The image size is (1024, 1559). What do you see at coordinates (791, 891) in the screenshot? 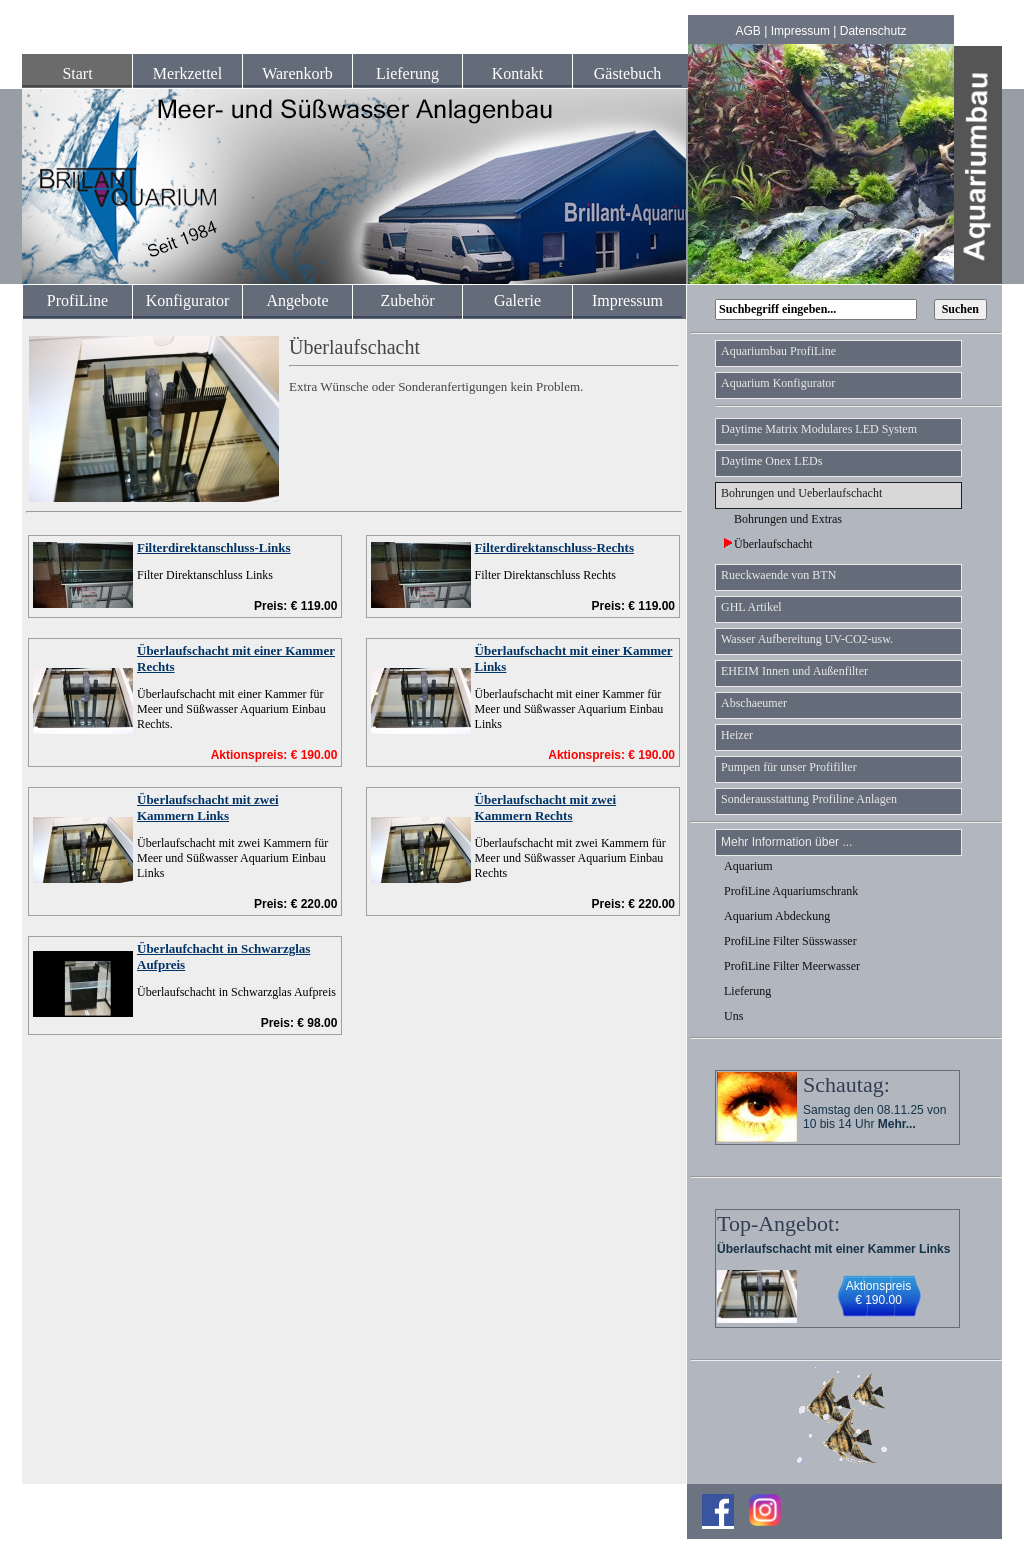
I see `ProfiLine Aquariumschrank` at bounding box center [791, 891].